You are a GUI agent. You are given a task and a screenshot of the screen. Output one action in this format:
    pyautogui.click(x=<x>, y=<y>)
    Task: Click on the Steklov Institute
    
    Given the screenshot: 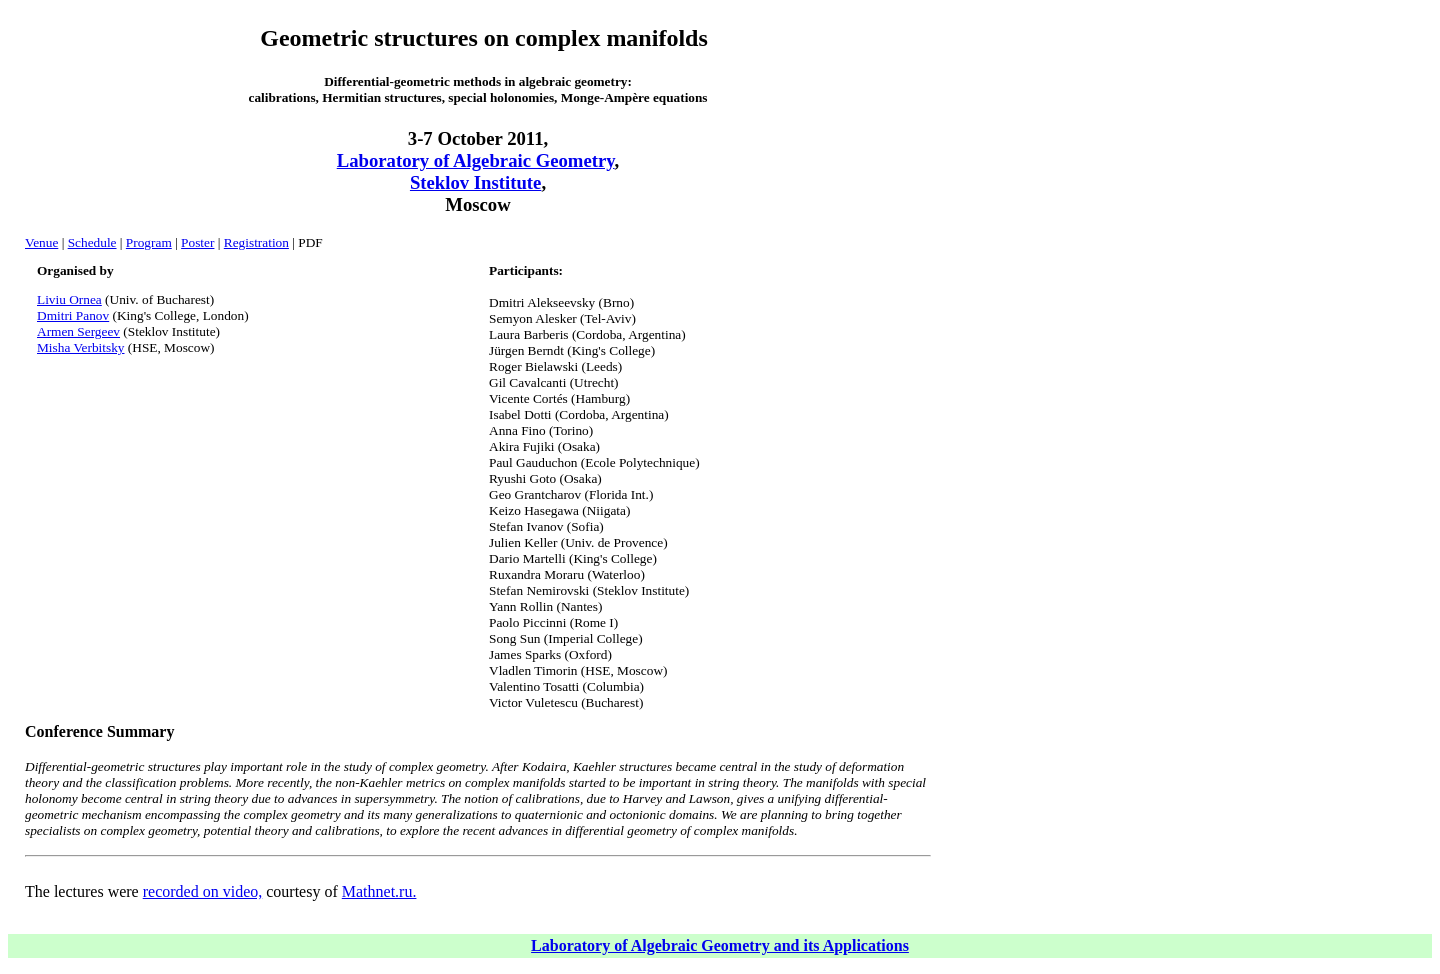 What is the action you would take?
    pyautogui.click(x=475, y=182)
    